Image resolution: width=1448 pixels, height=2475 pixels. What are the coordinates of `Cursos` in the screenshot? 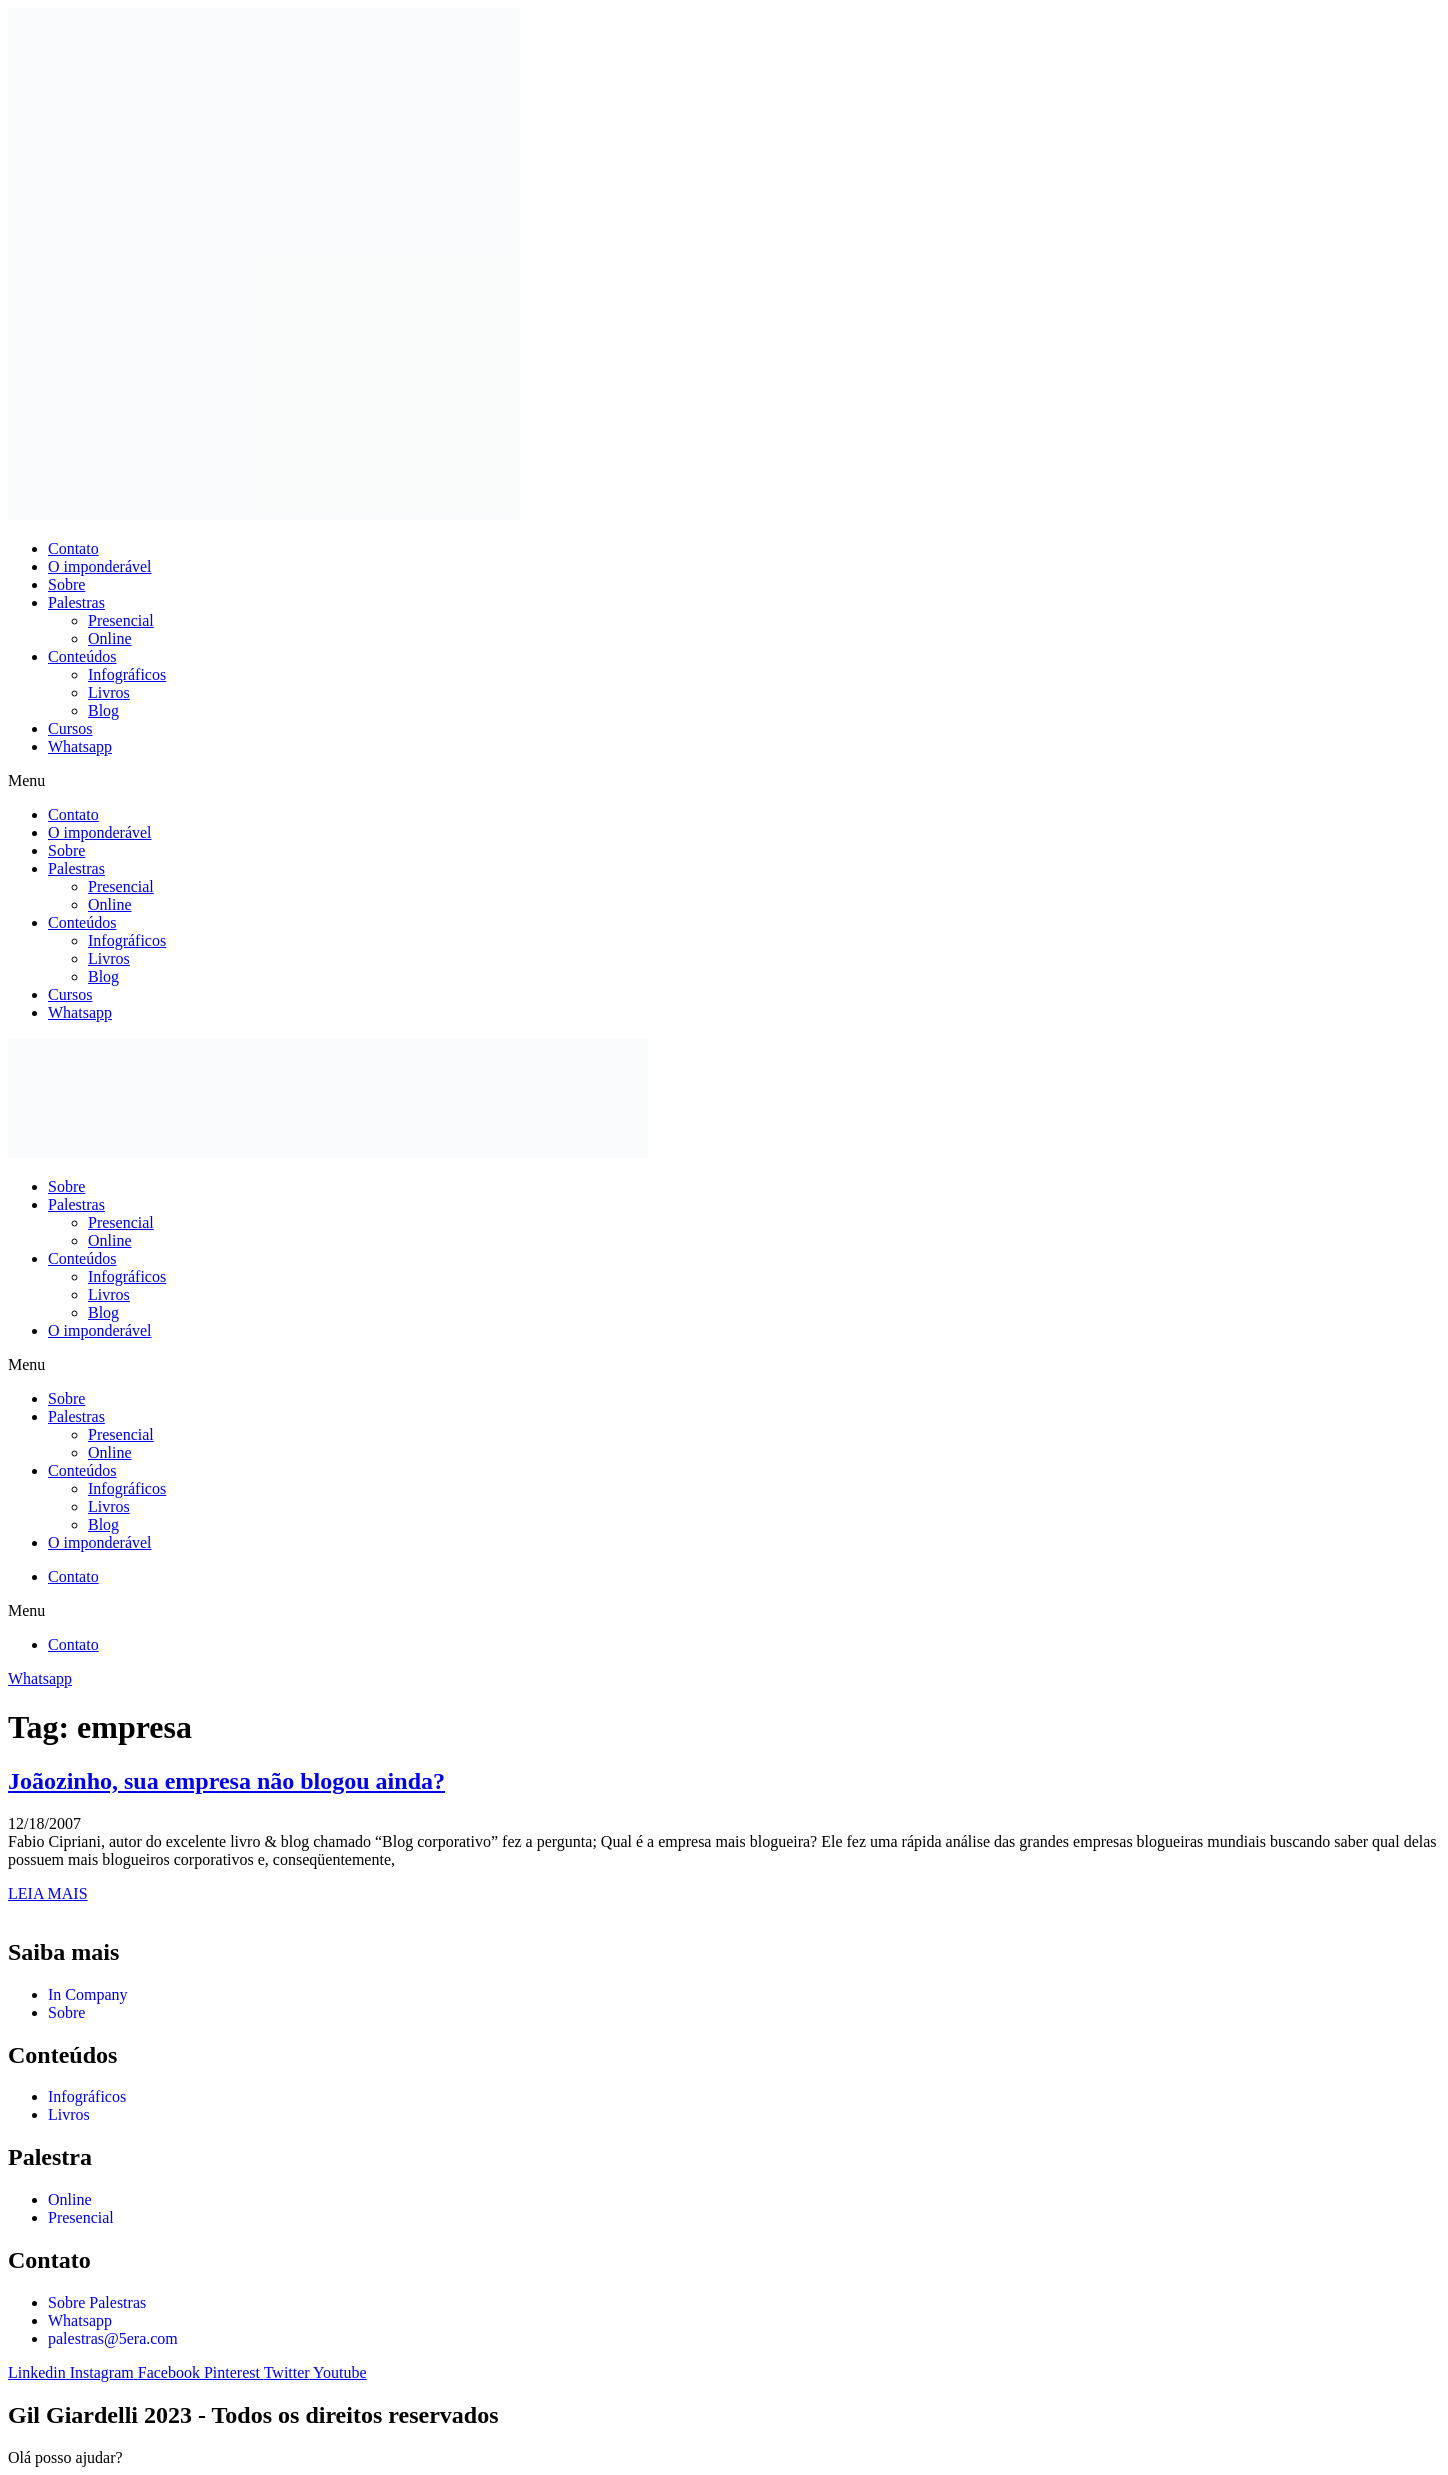 It's located at (70, 728).